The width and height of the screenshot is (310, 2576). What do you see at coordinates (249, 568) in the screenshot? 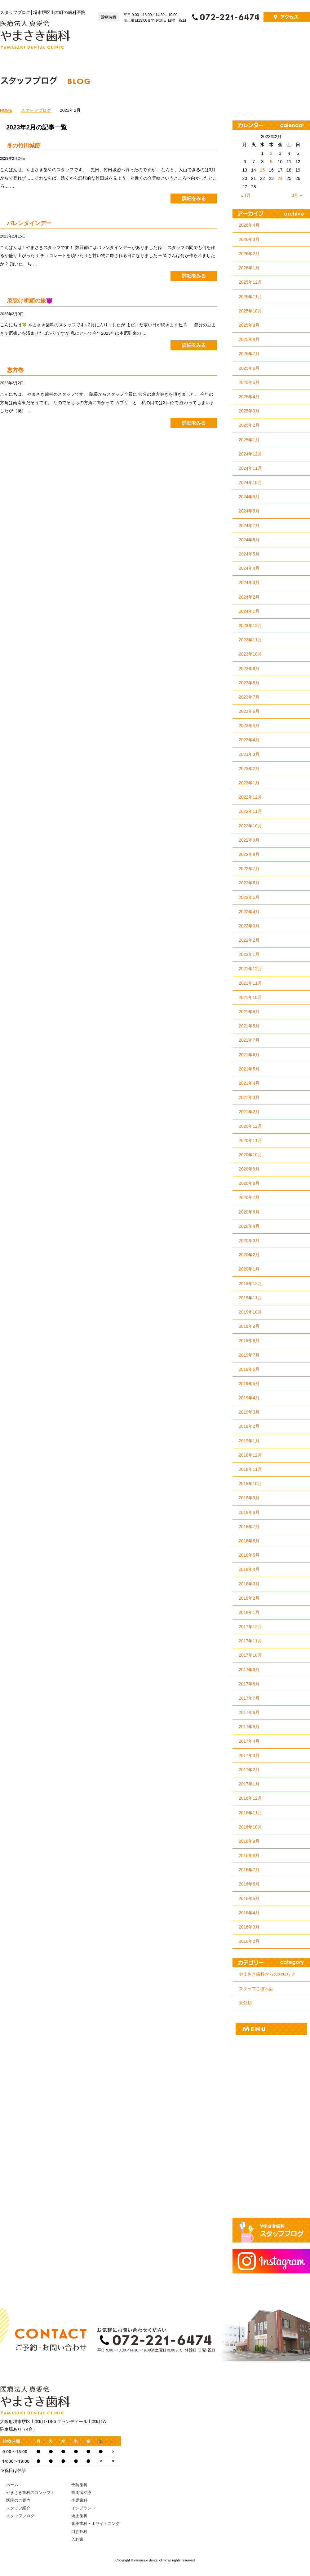
I see `2024年4月` at bounding box center [249, 568].